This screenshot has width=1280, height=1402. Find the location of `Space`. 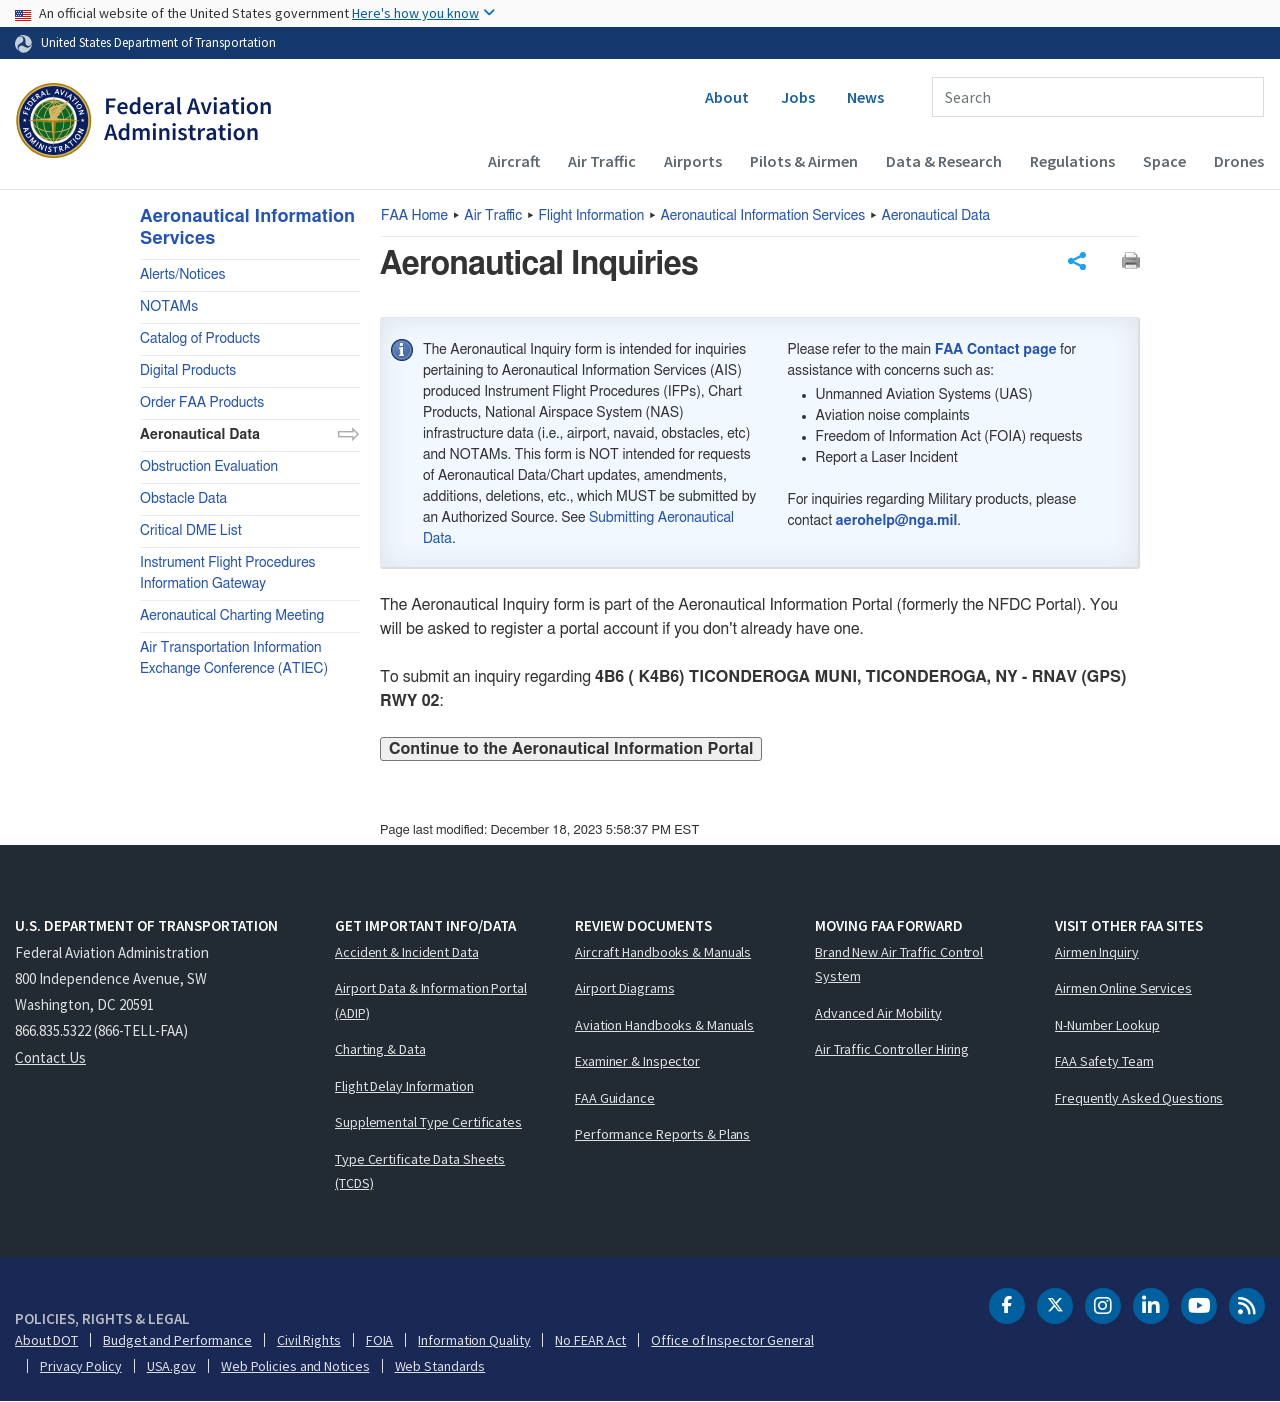

Space is located at coordinates (1164, 161).